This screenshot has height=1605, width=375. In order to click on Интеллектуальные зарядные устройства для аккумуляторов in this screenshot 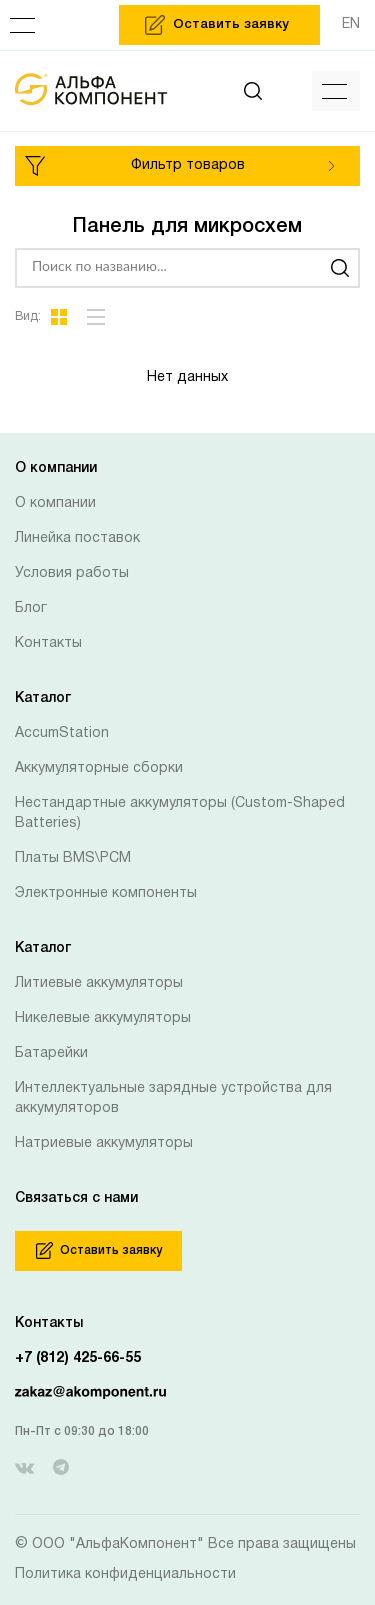, I will do `click(173, 1098)`.